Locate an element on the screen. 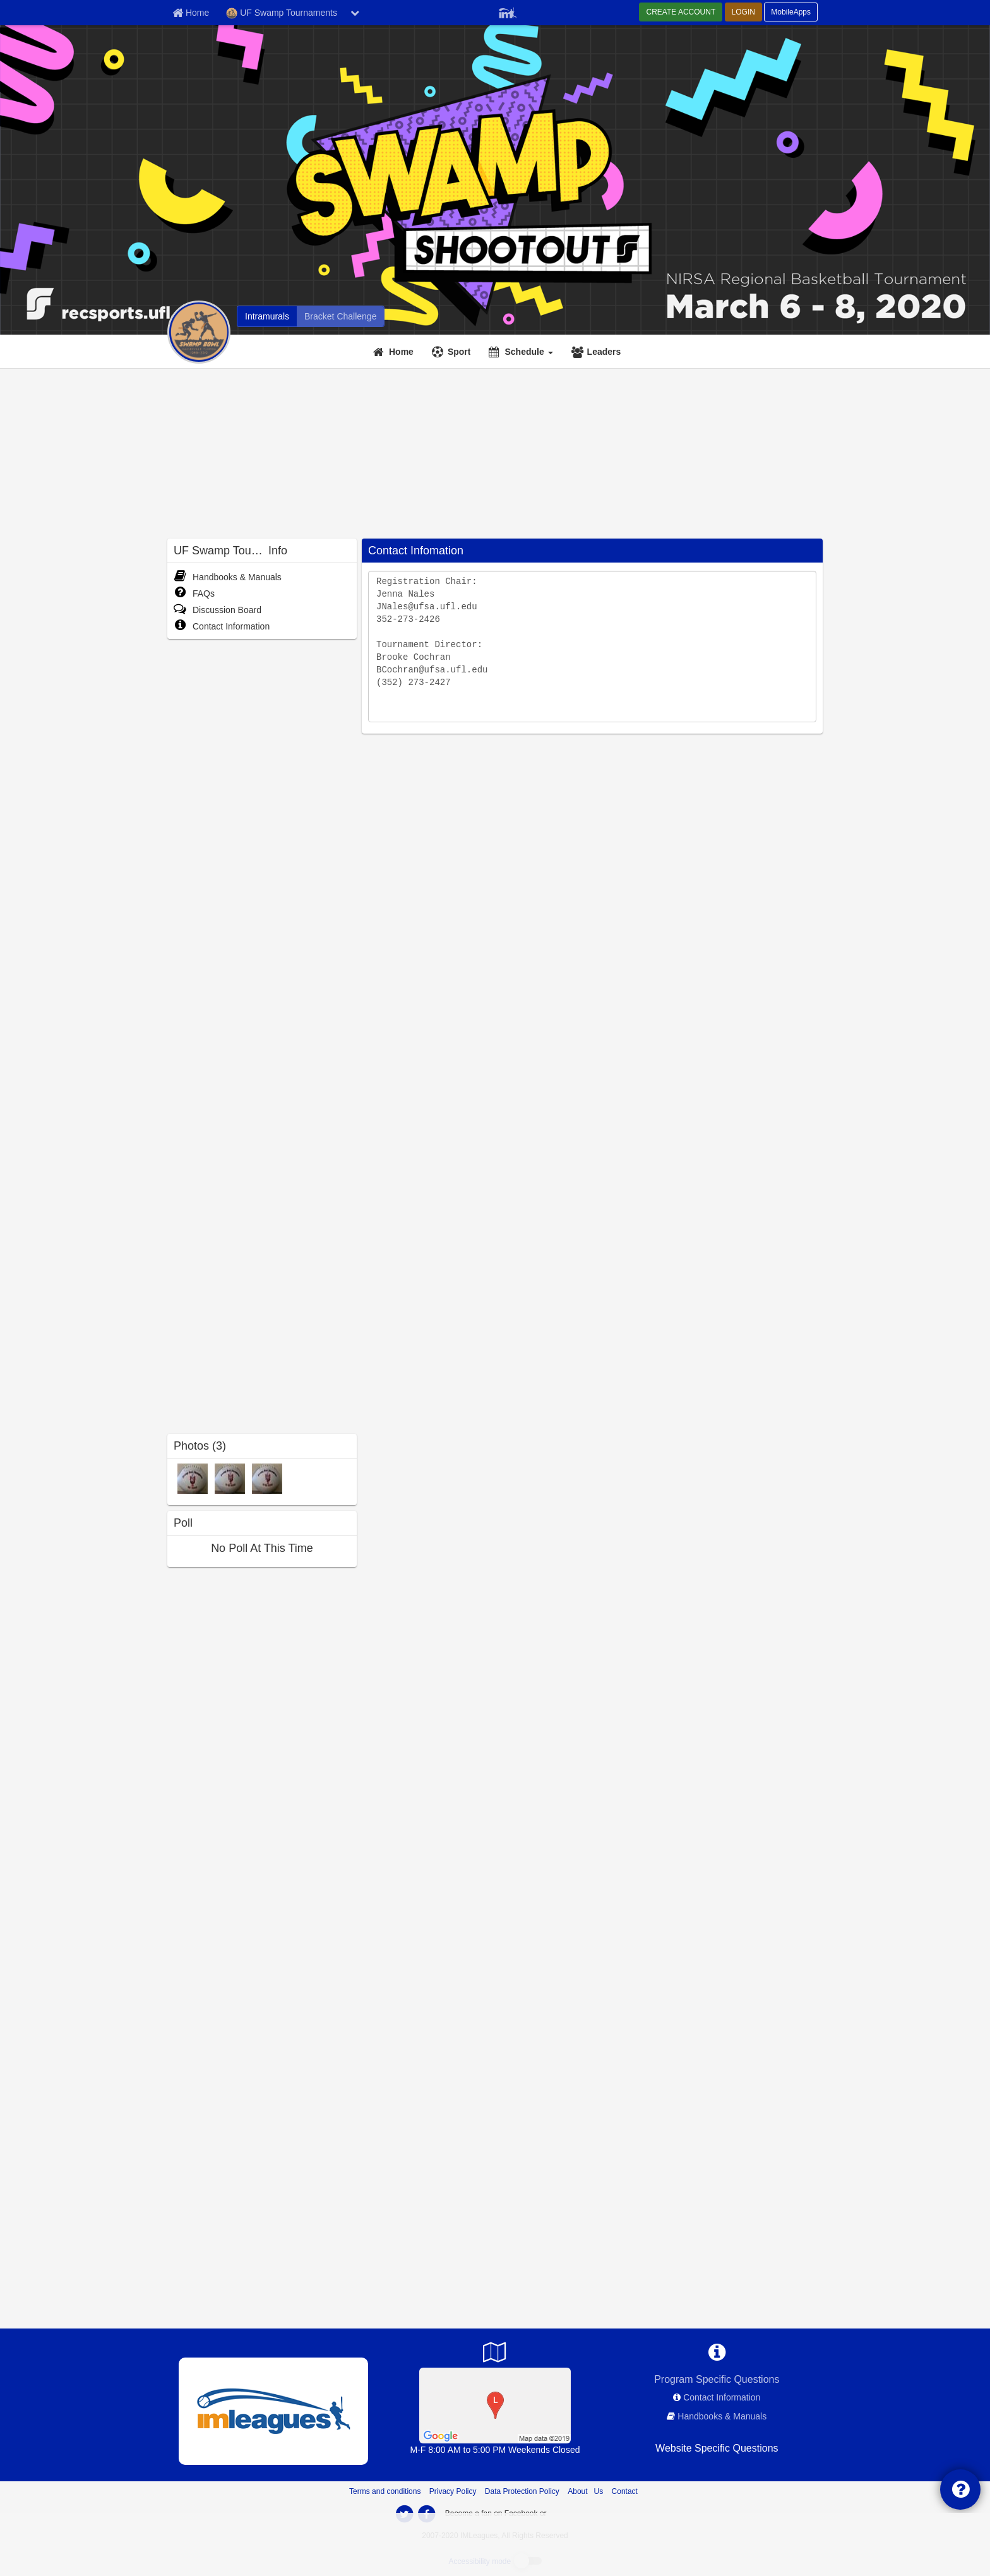 This screenshot has height=2576, width=990. MobileApps is located at coordinates (791, 12).